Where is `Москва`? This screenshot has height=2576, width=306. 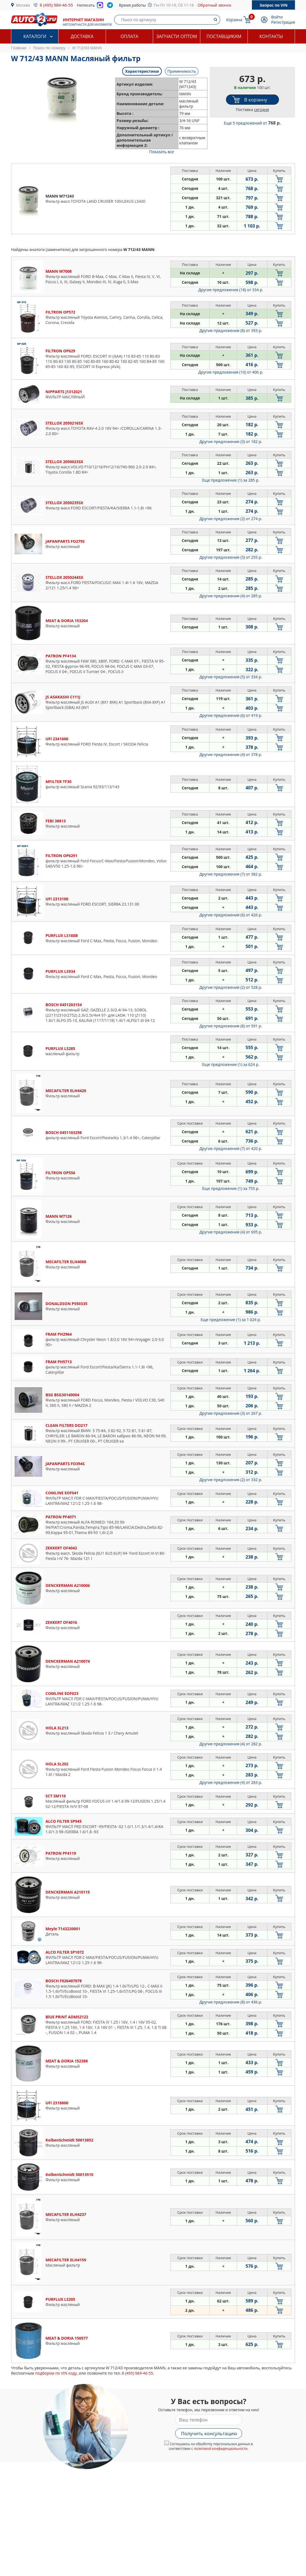 Москва is located at coordinates (23, 5).